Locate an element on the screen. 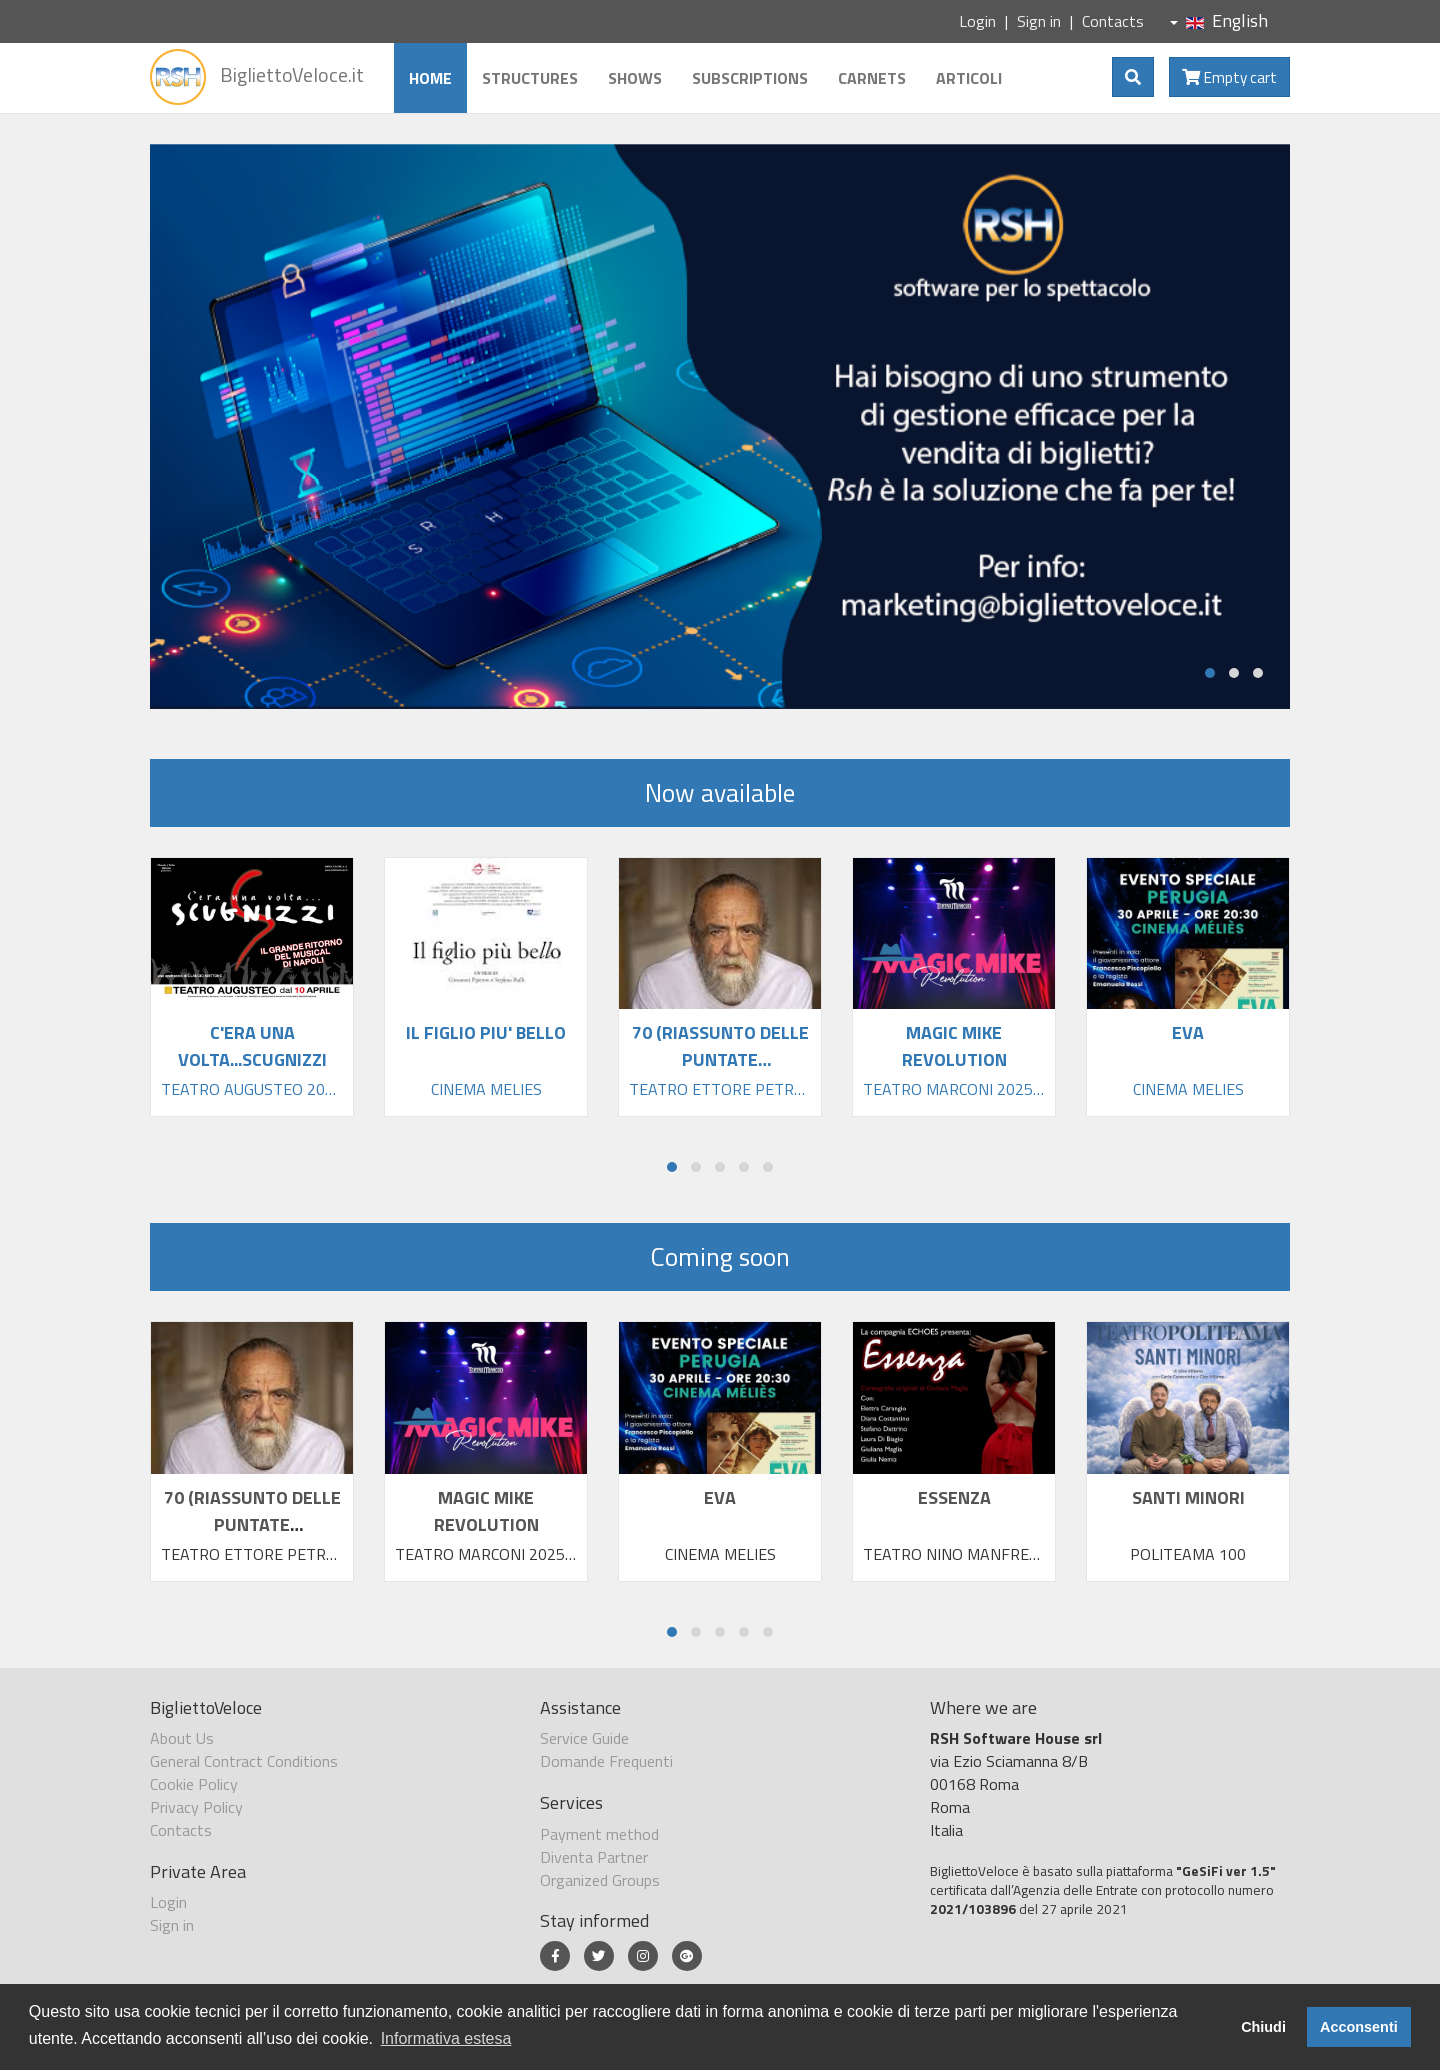 Image resolution: width=1440 pixels, height=2070 pixels. Contacts is located at coordinates (1113, 21).